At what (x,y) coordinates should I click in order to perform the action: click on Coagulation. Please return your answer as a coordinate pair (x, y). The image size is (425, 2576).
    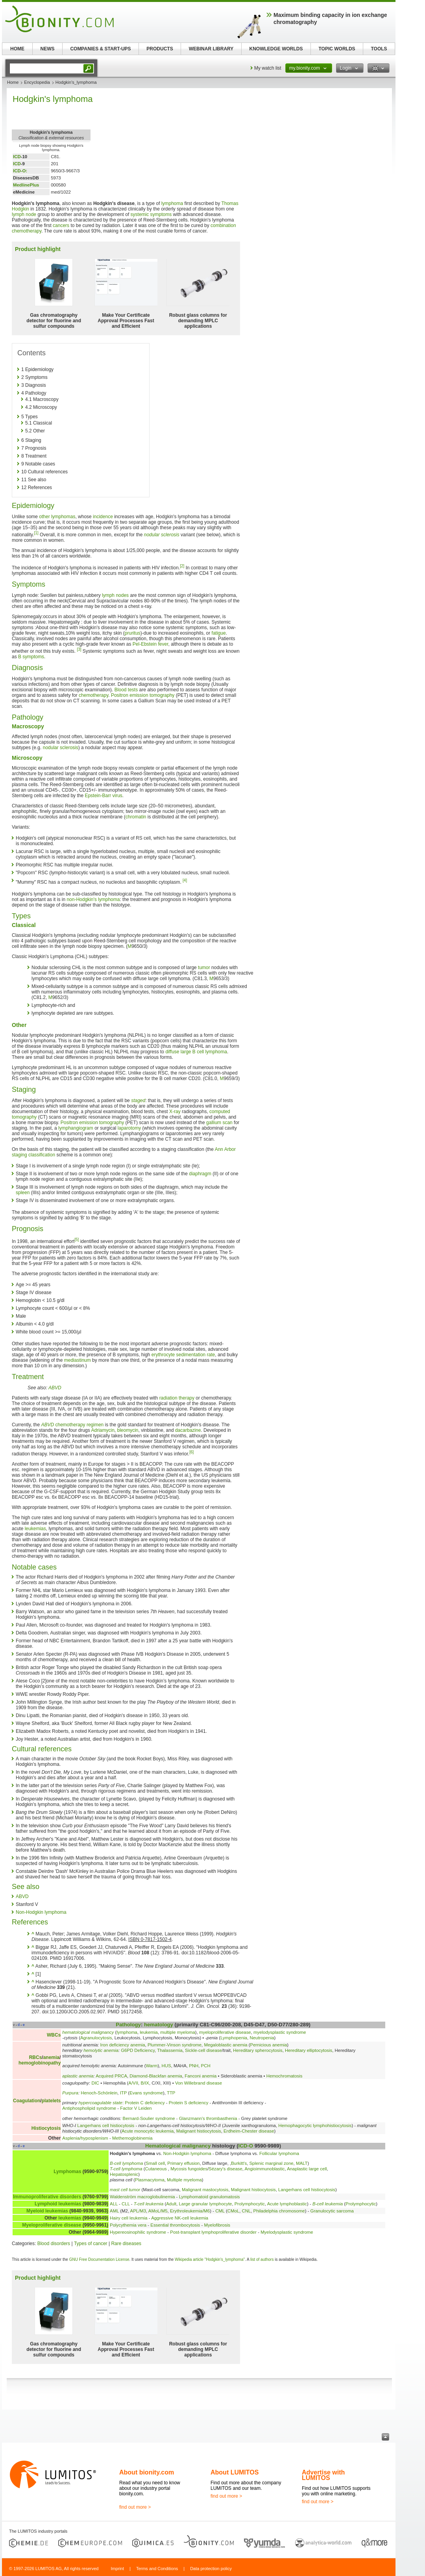
    Looking at the image, I should click on (26, 2100).